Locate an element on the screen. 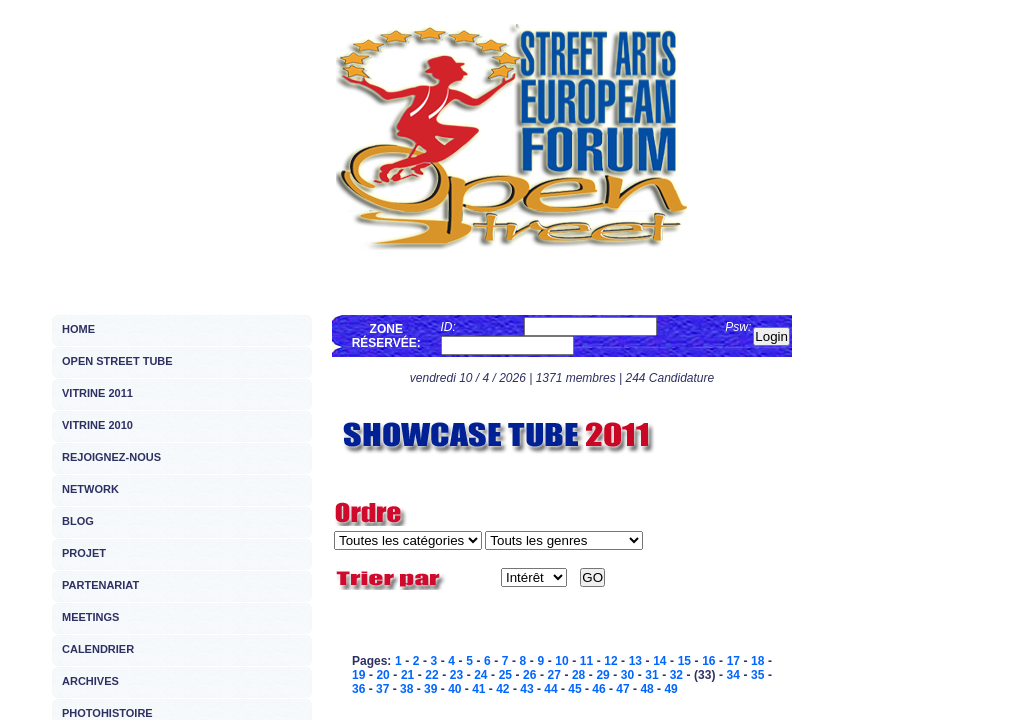  NETWORK is located at coordinates (90, 489).